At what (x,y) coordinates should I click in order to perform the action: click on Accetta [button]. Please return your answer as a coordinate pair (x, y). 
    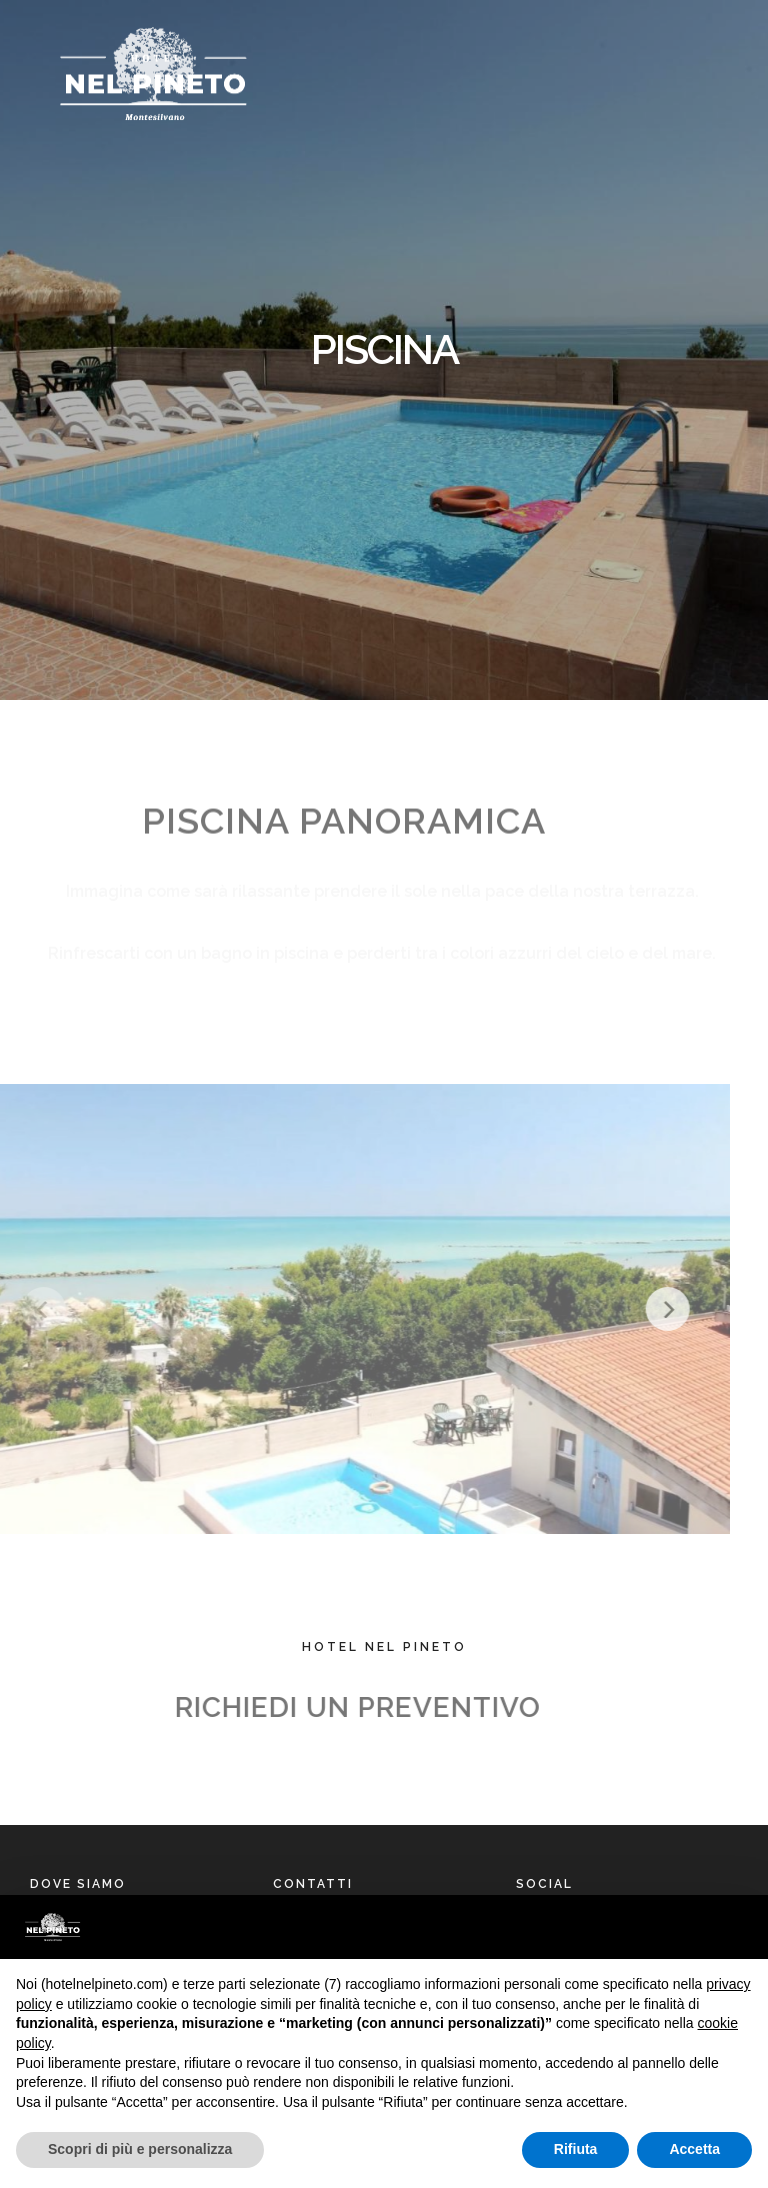
    Looking at the image, I should click on (694, 2149).